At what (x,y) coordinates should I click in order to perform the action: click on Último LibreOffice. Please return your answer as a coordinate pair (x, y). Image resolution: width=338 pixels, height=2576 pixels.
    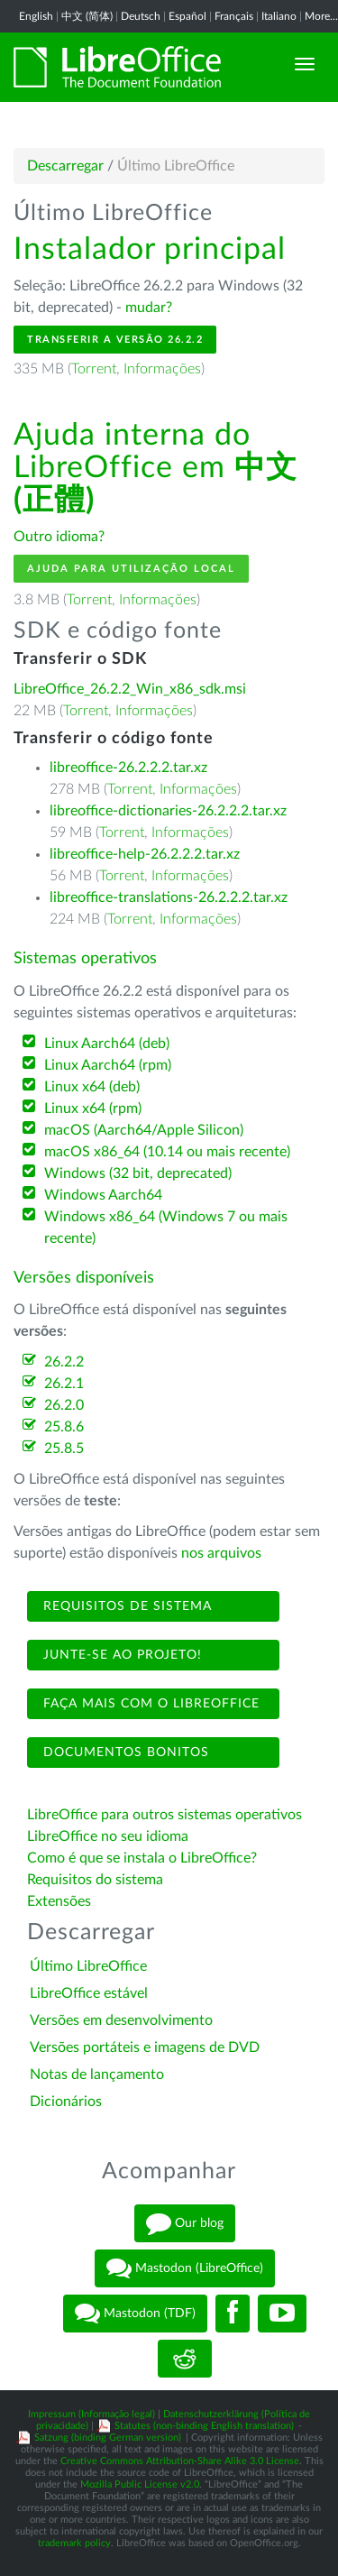
    Looking at the image, I should click on (88, 1966).